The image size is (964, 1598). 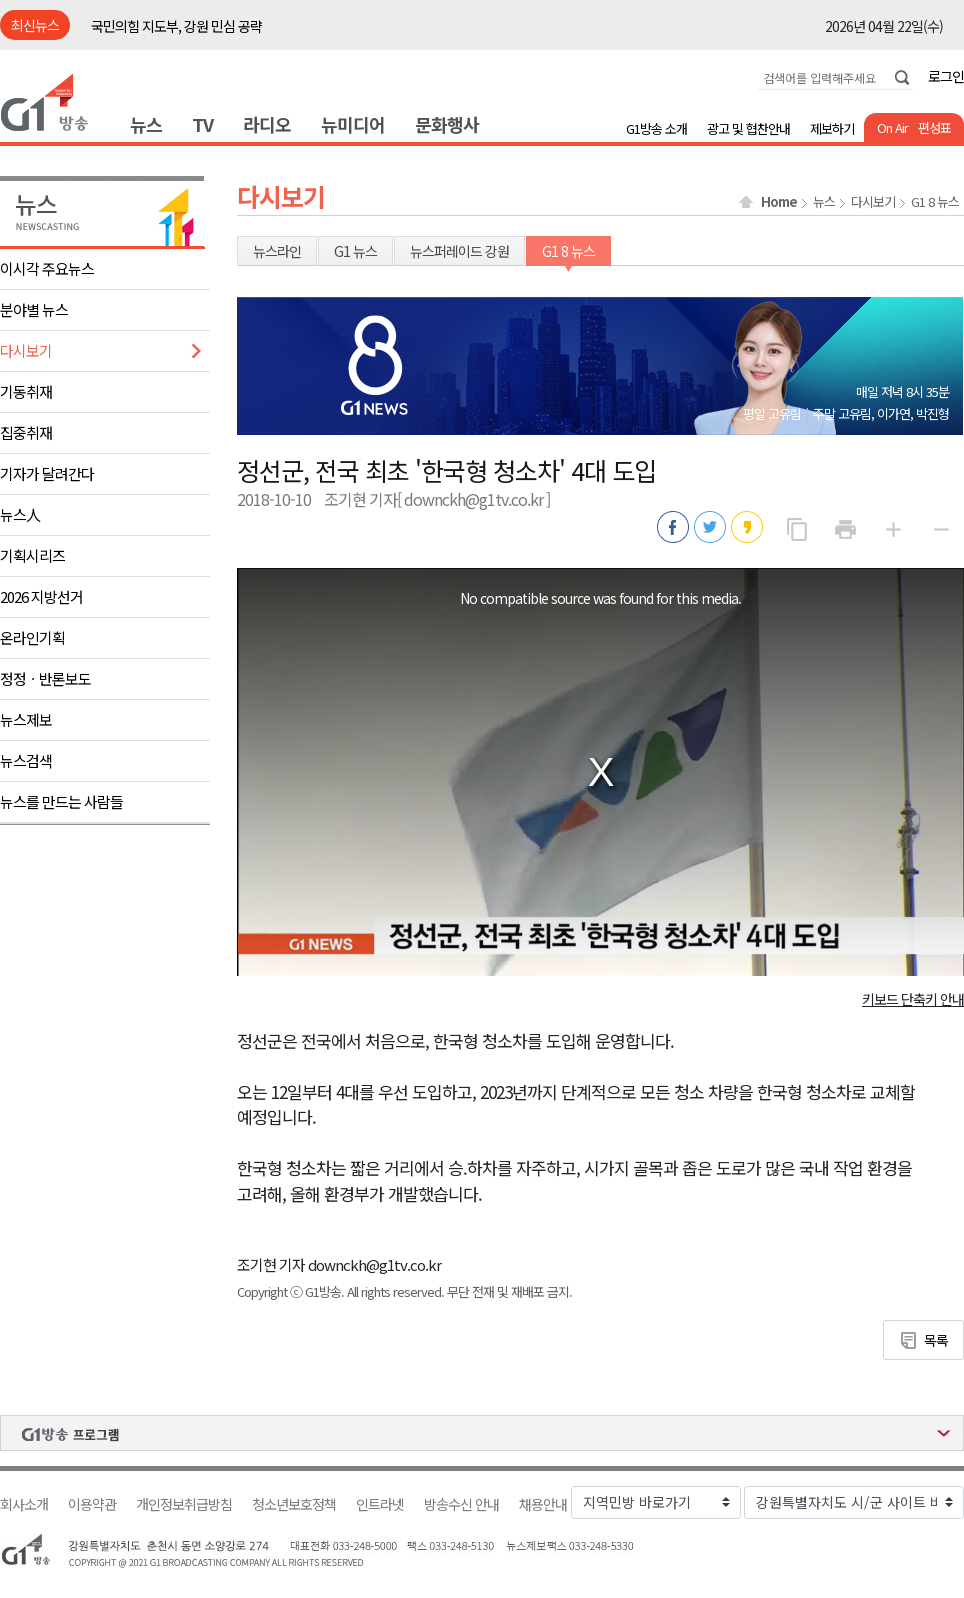 What do you see at coordinates (936, 1340) in the screenshot?
I see `목록` at bounding box center [936, 1340].